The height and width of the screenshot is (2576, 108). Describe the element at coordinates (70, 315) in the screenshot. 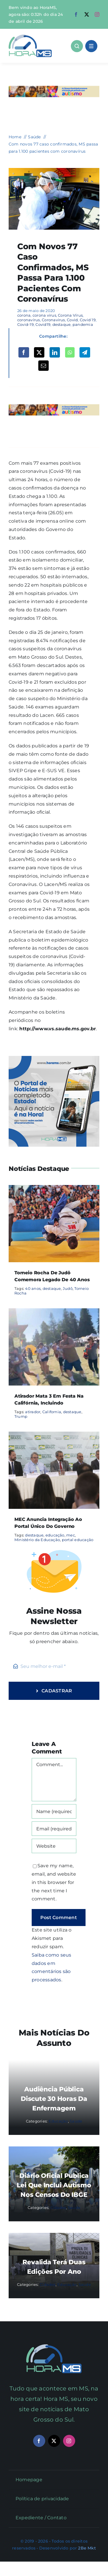

I see `Corona Vírus` at that location.